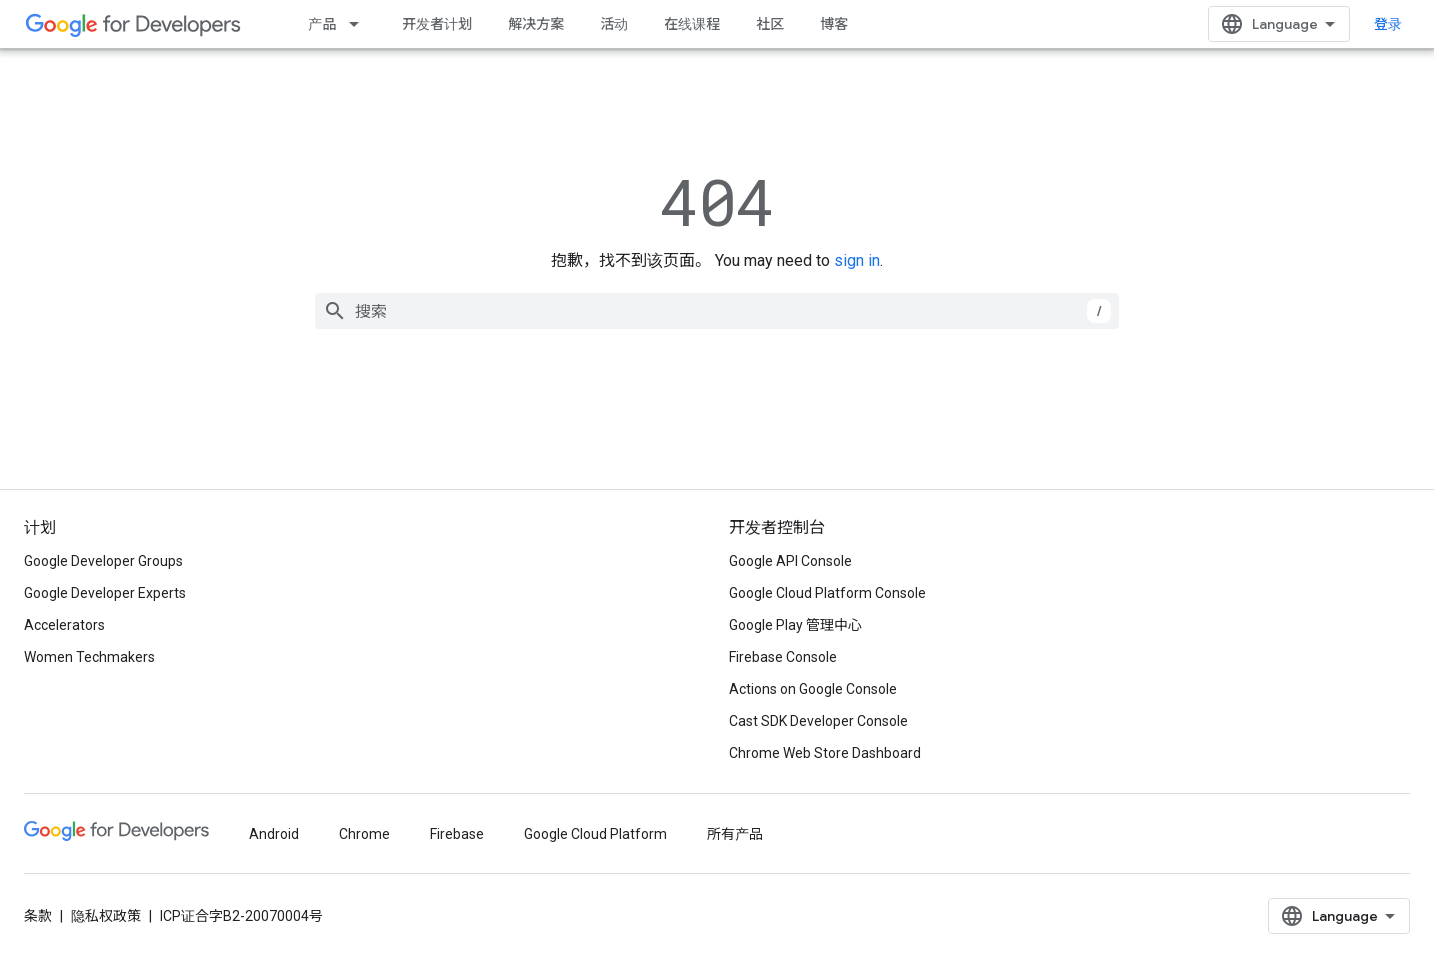 The width and height of the screenshot is (1434, 958). Describe the element at coordinates (717, 311) in the screenshot. I see `[combobox]` at that location.